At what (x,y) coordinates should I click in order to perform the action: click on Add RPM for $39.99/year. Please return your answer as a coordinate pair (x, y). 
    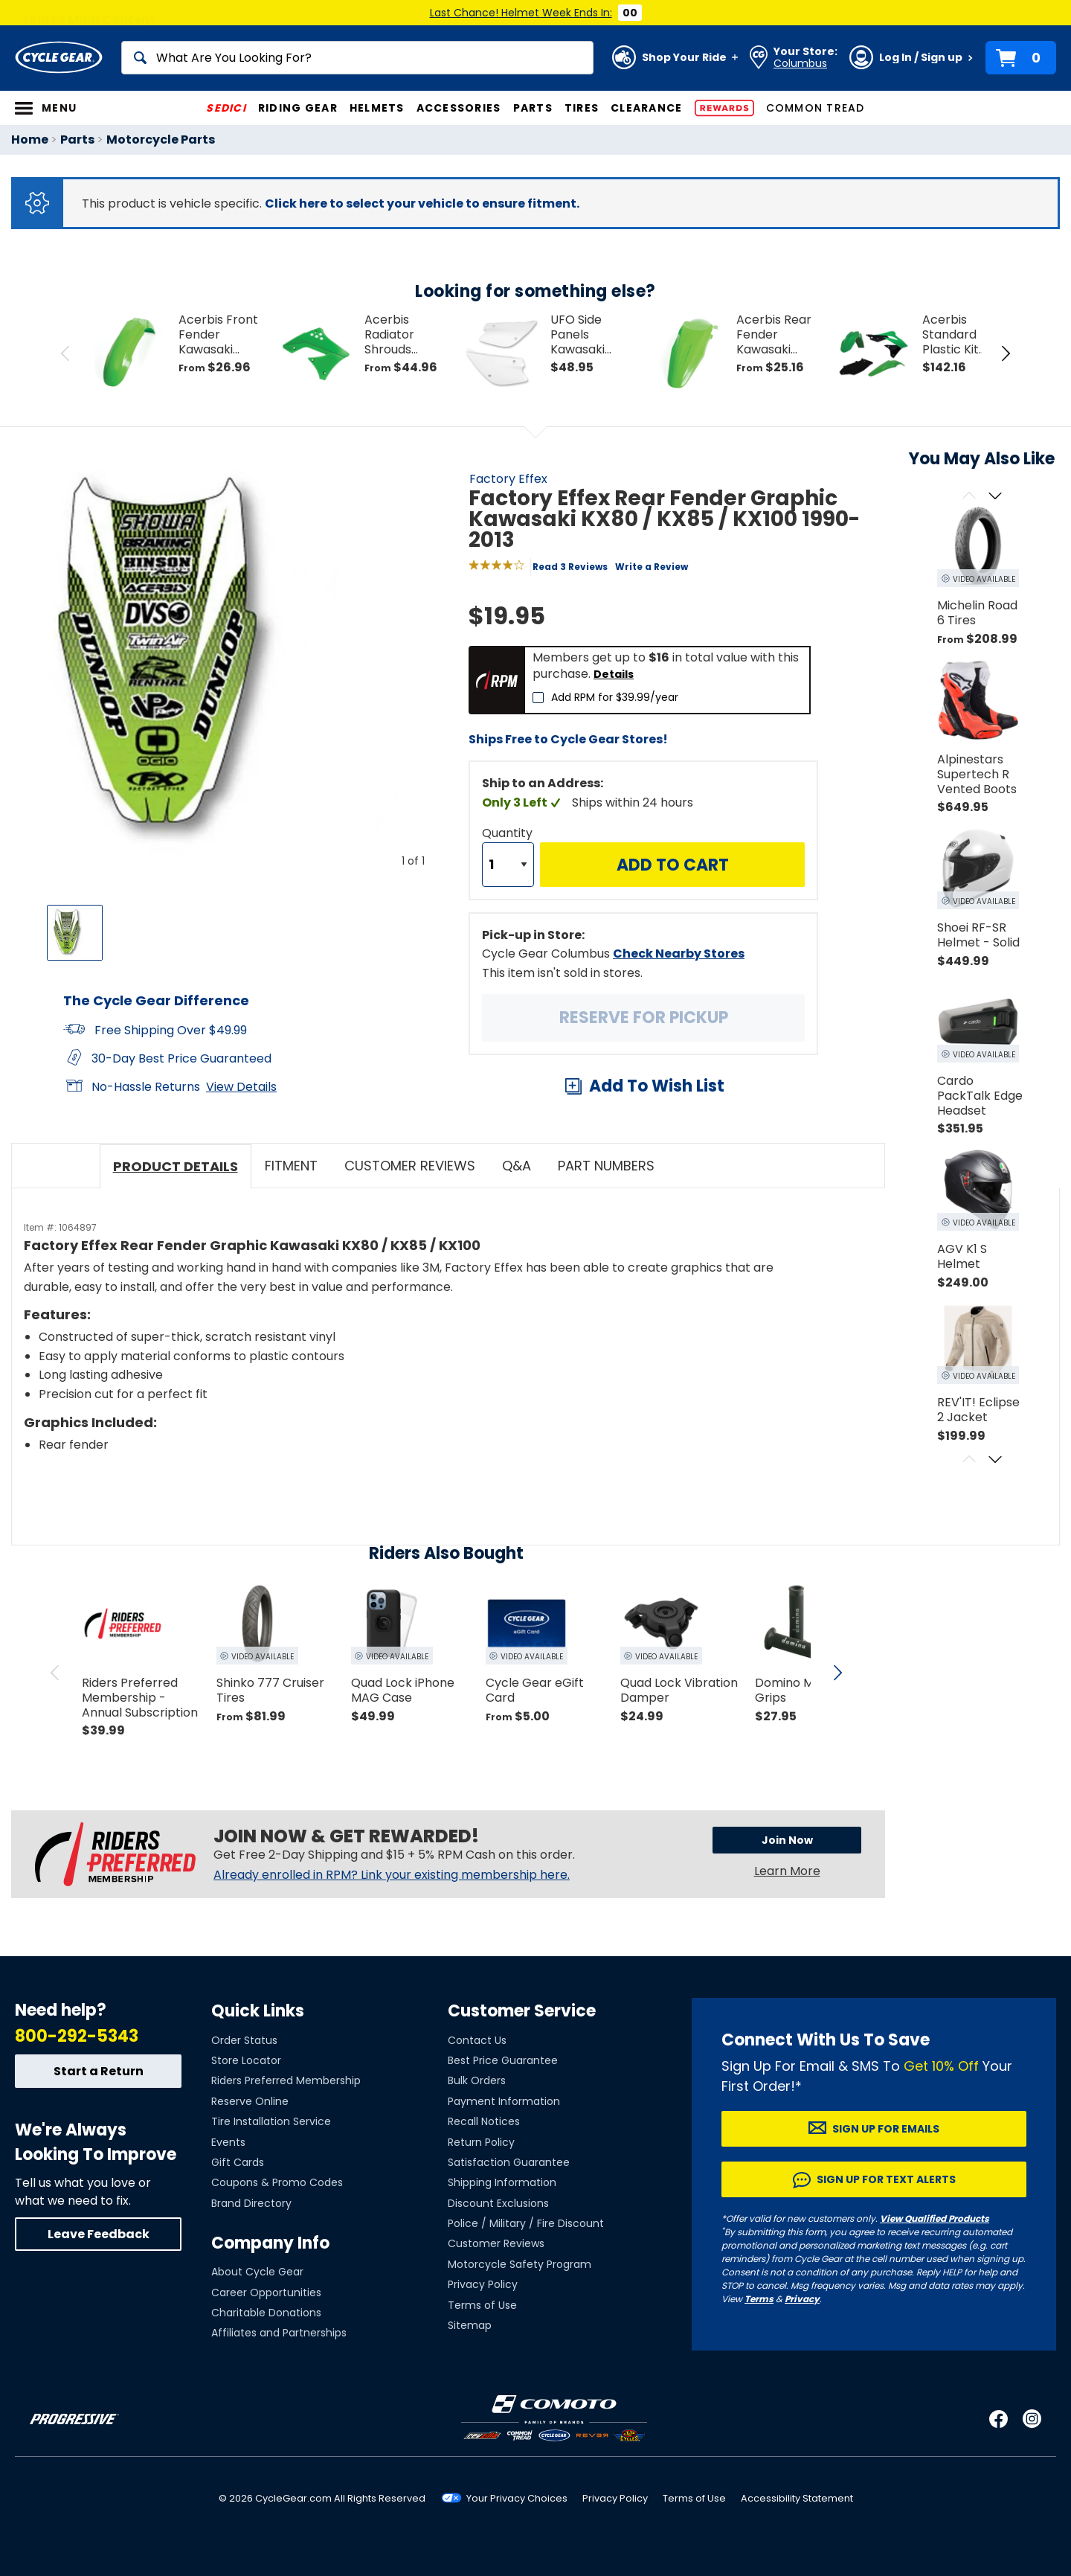
    Looking at the image, I should click on (614, 697).